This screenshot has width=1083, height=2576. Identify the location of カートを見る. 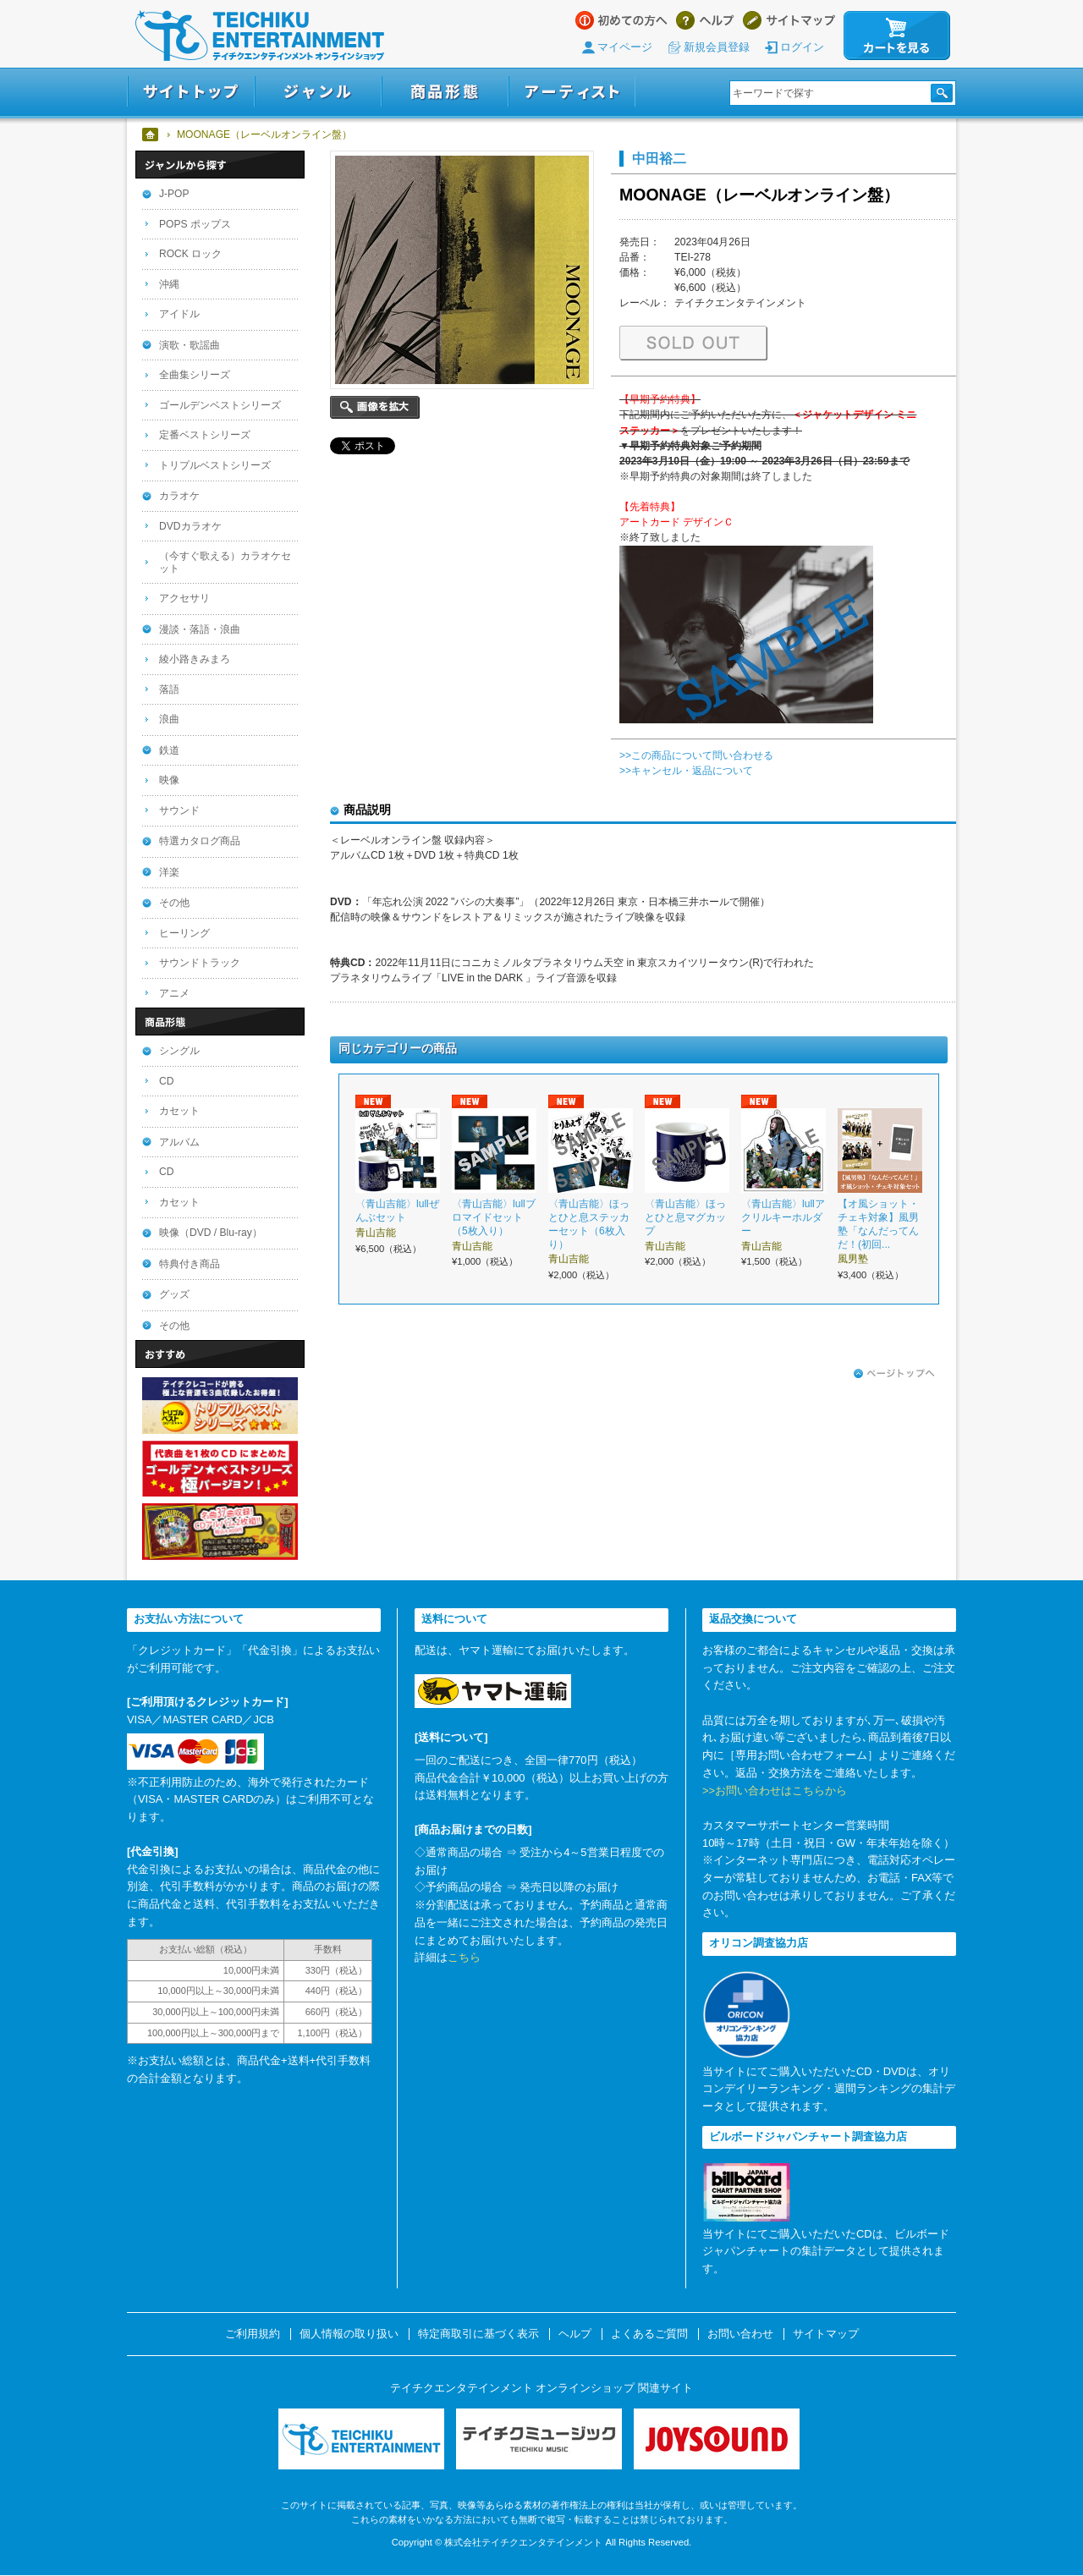
(897, 35).